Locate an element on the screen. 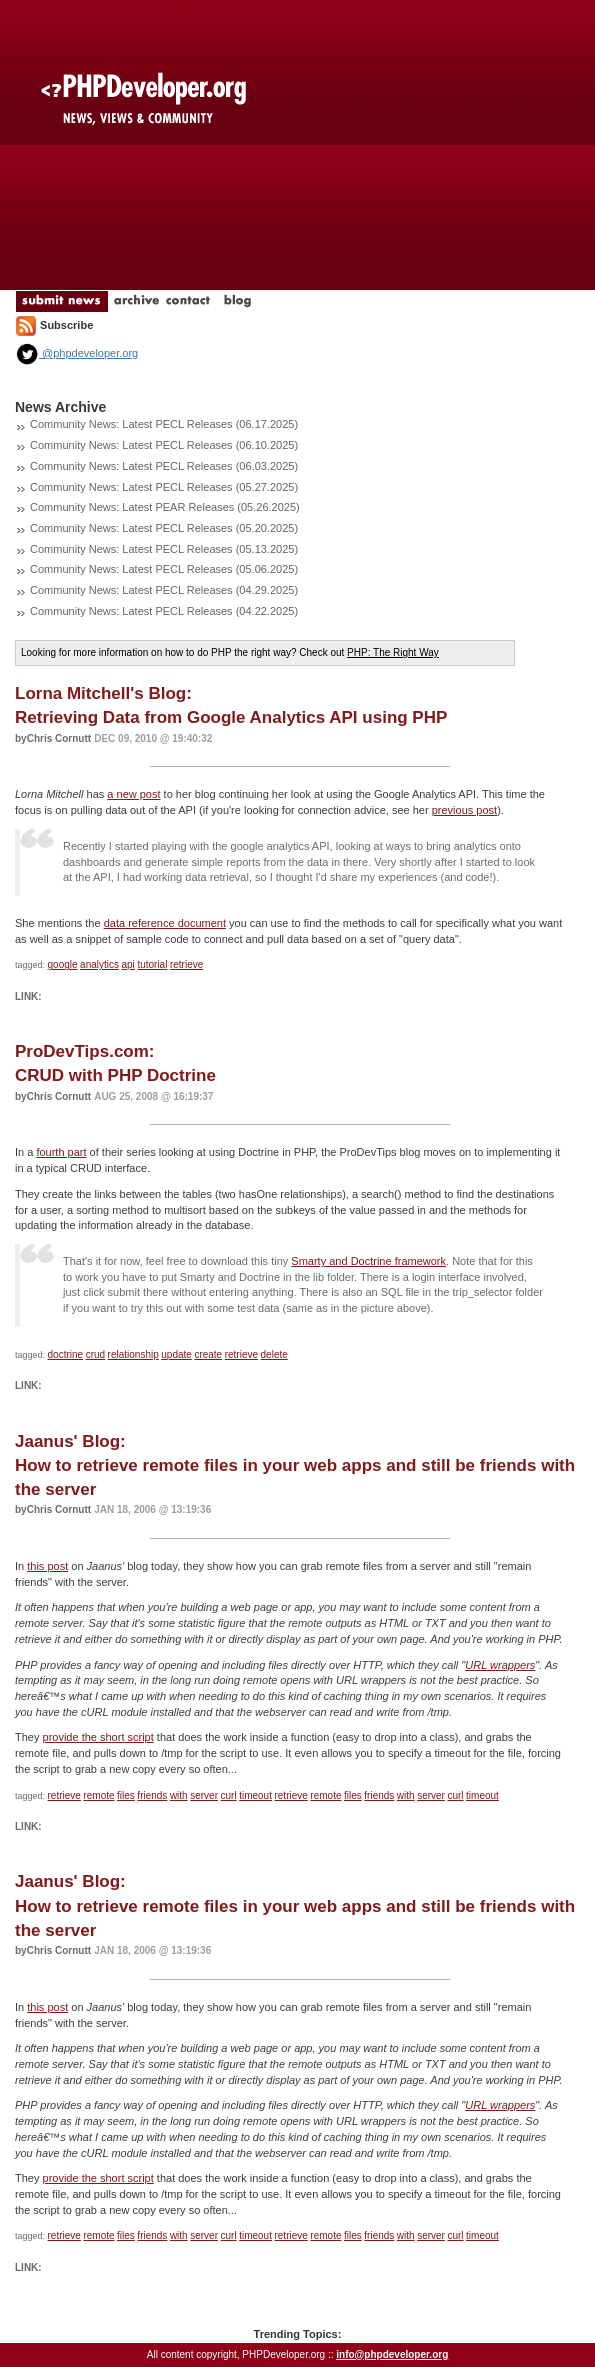 This screenshot has width=595, height=2367. fourth part is located at coordinates (61, 1152).